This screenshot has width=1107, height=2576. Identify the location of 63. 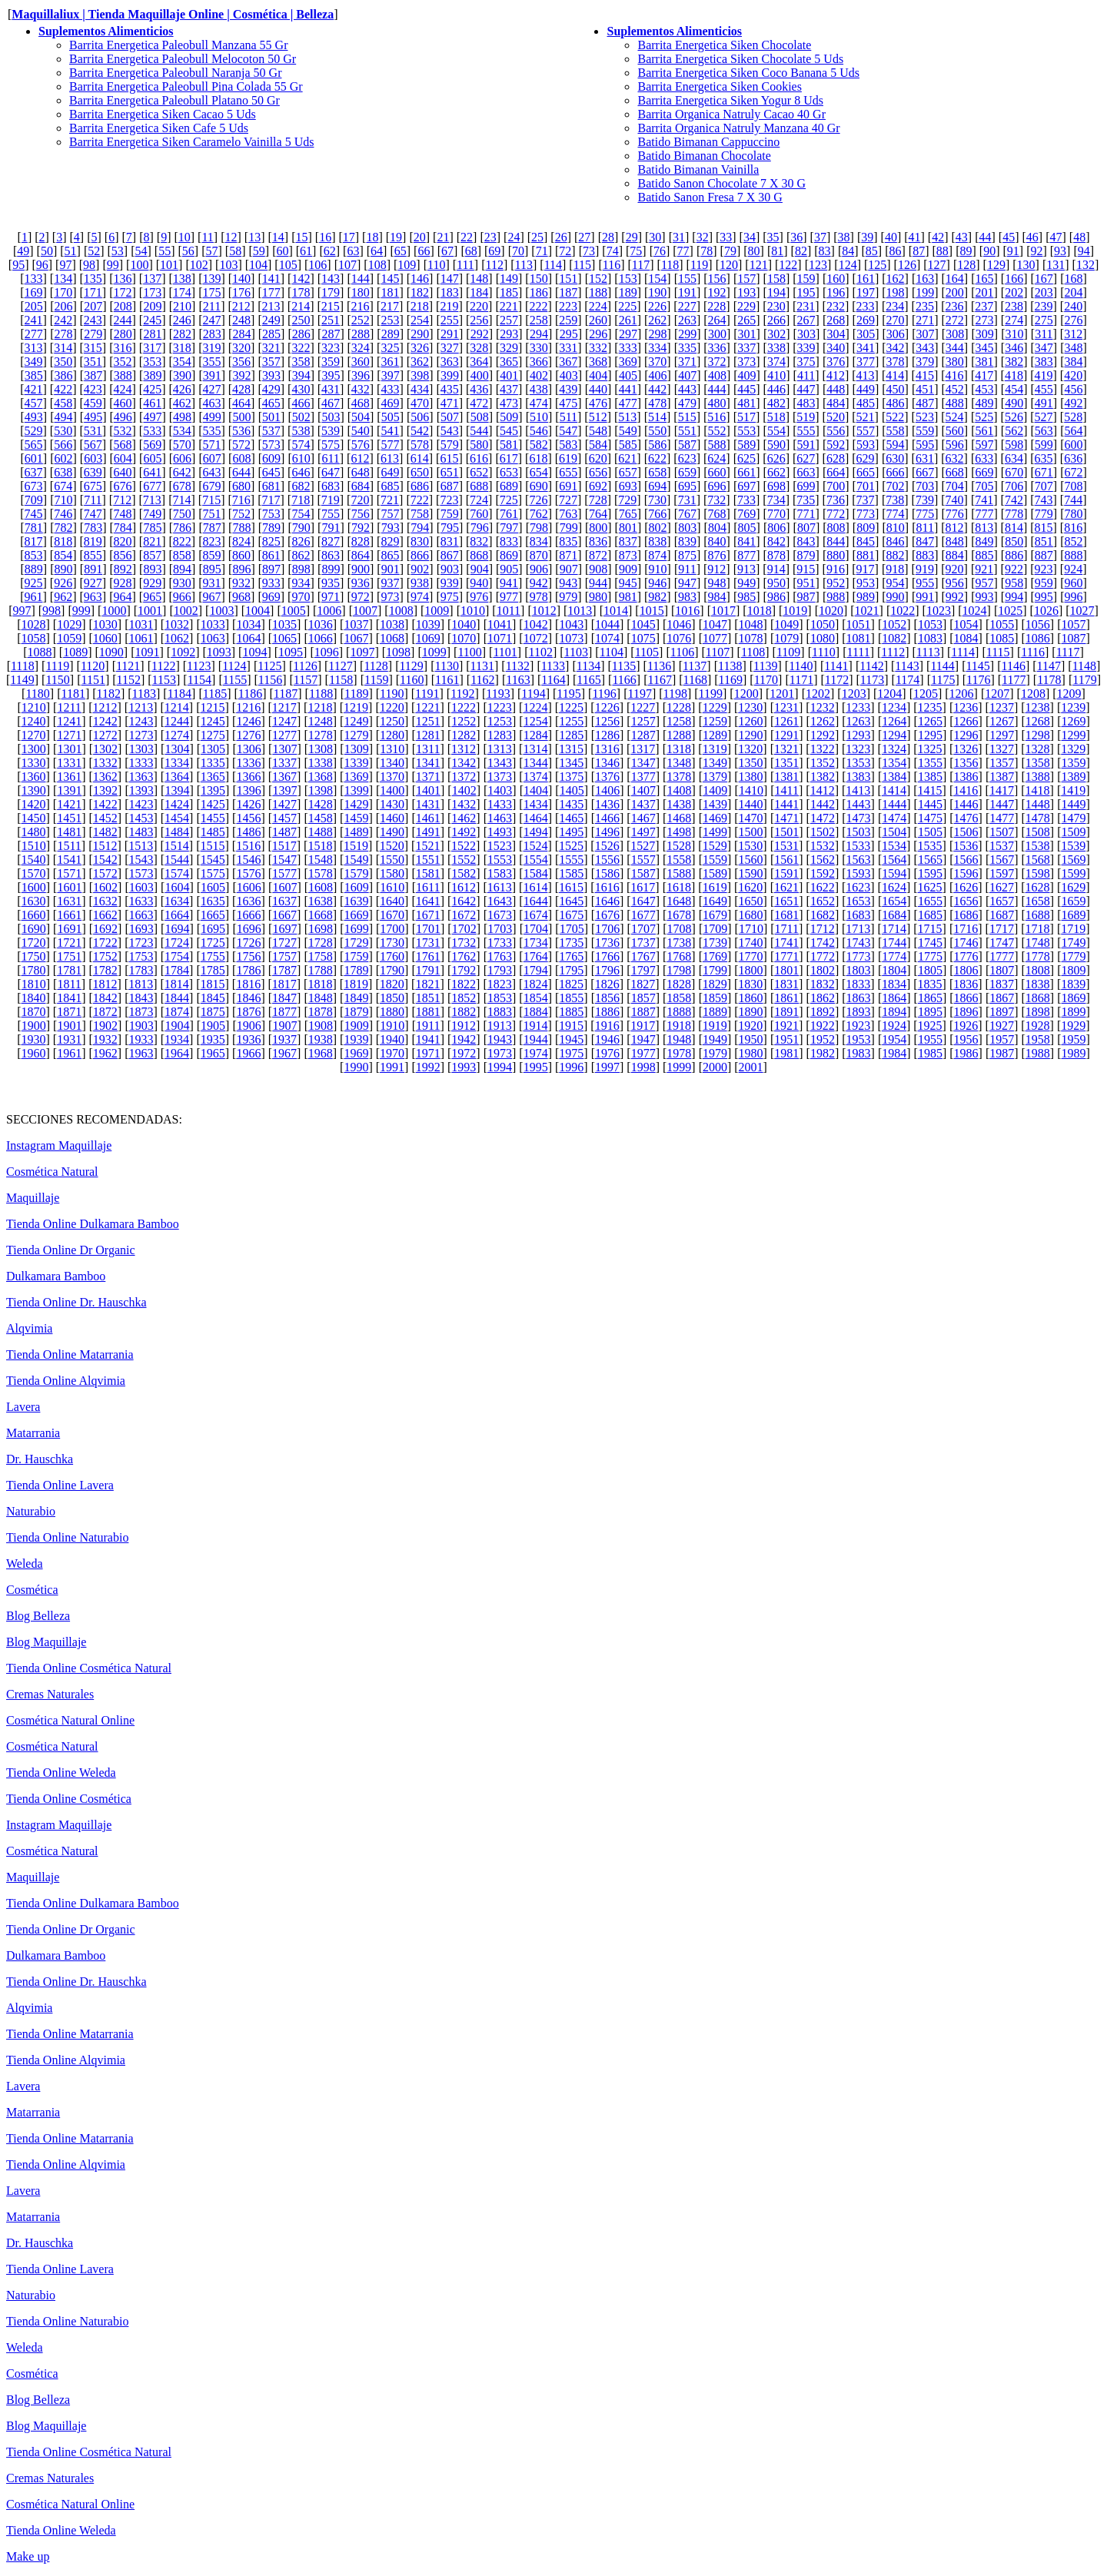
(353, 250).